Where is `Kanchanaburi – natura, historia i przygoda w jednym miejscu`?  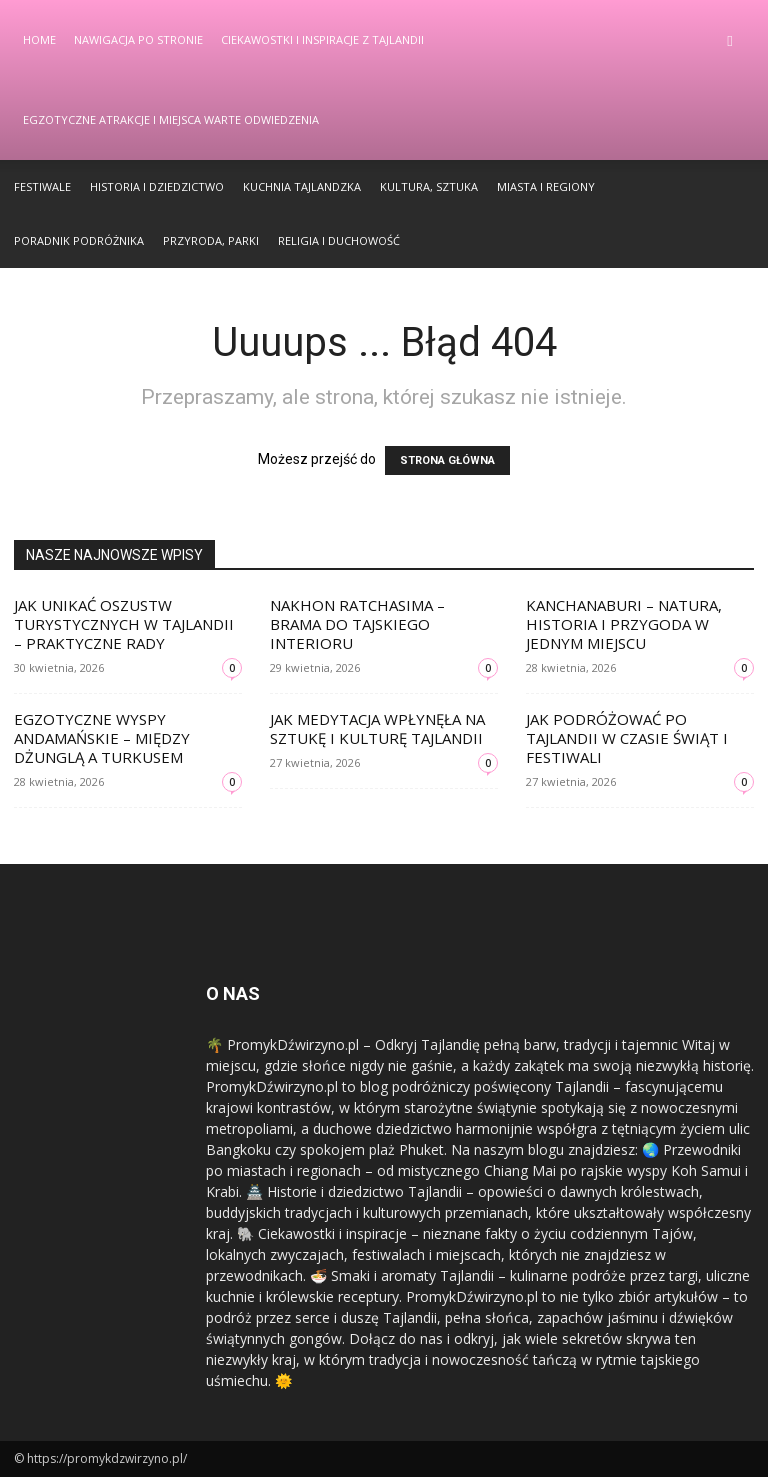
Kanchanaburi – natura, historia i przygoda w jednym miejscu is located at coordinates (624, 624).